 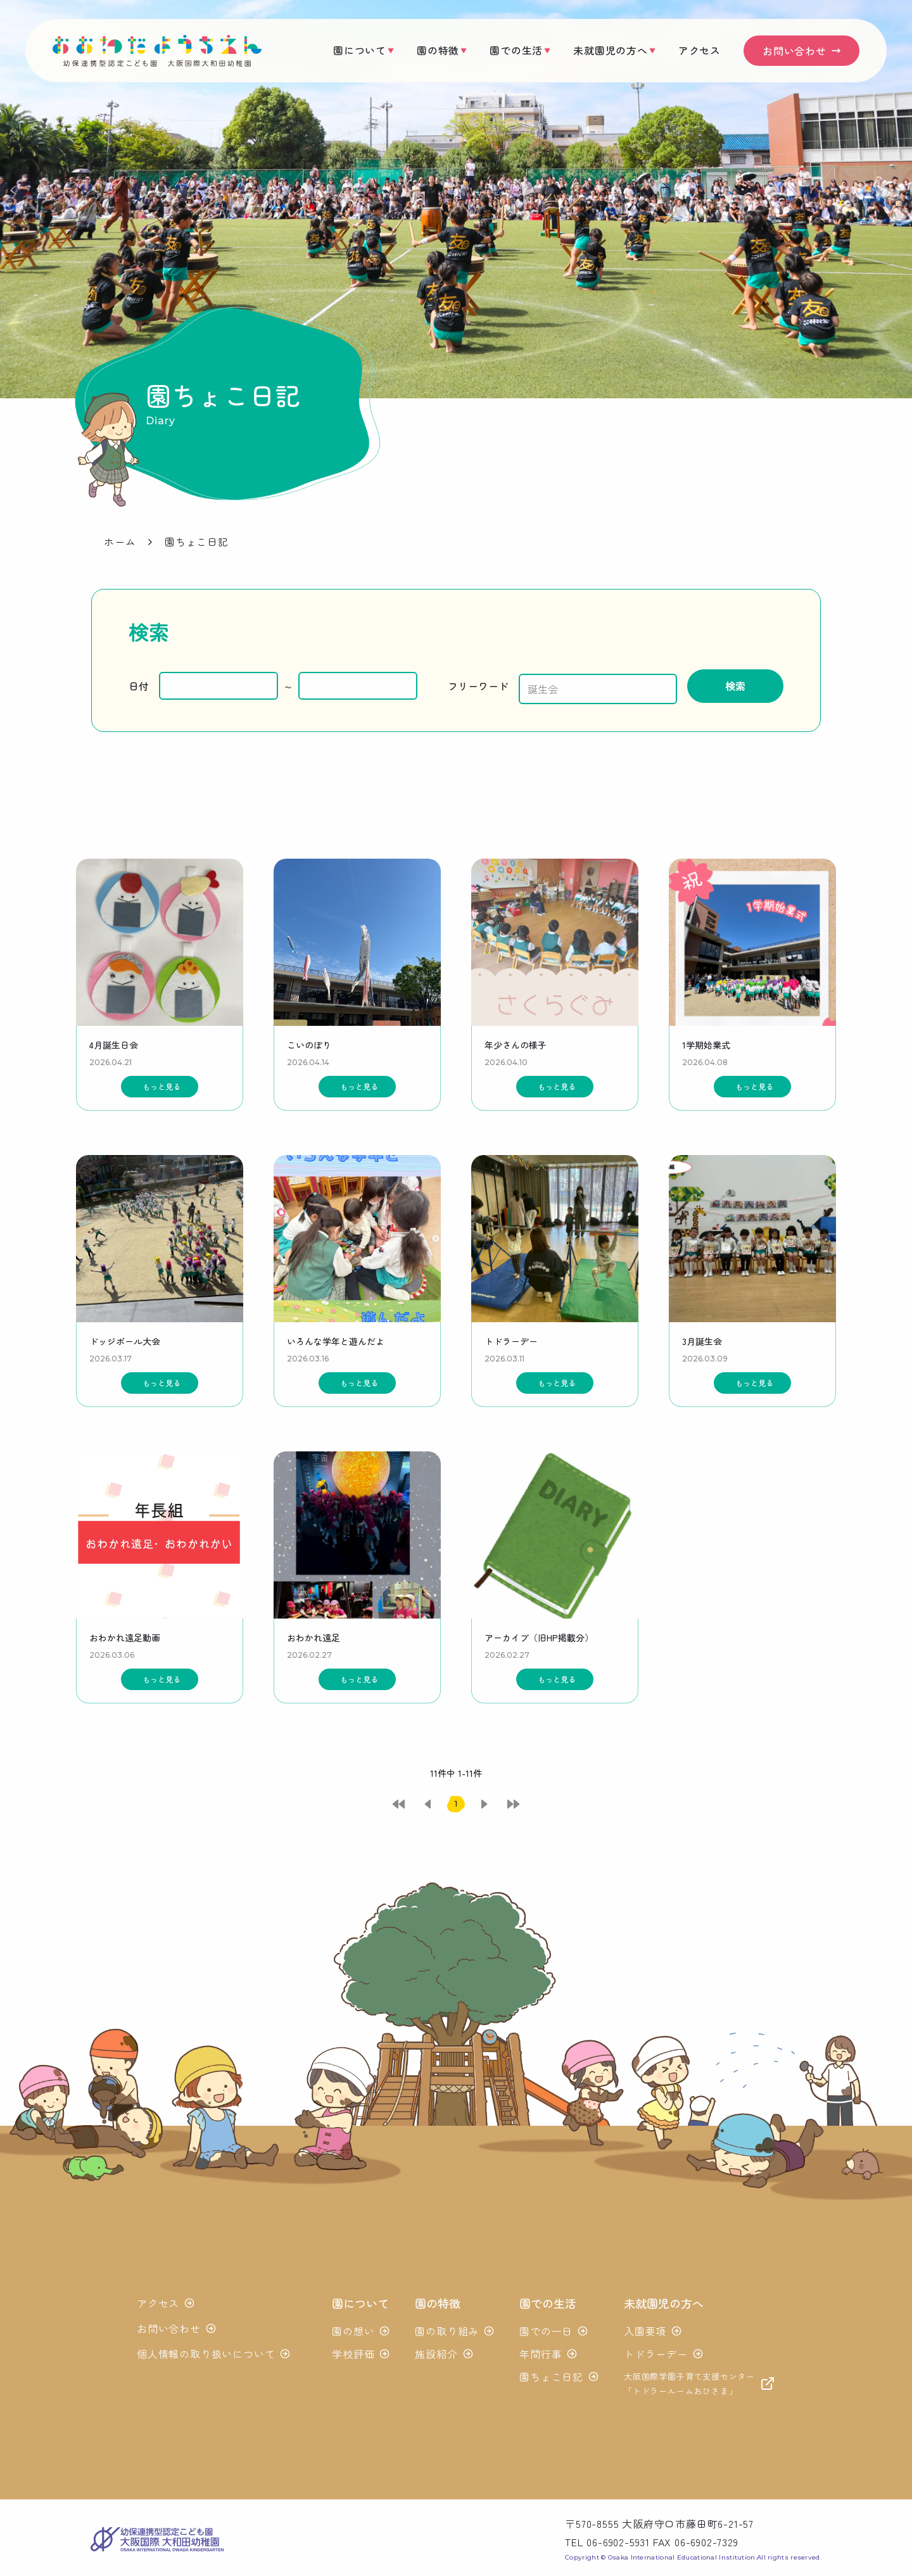 I want to click on 検索, so click(x=743, y=683).